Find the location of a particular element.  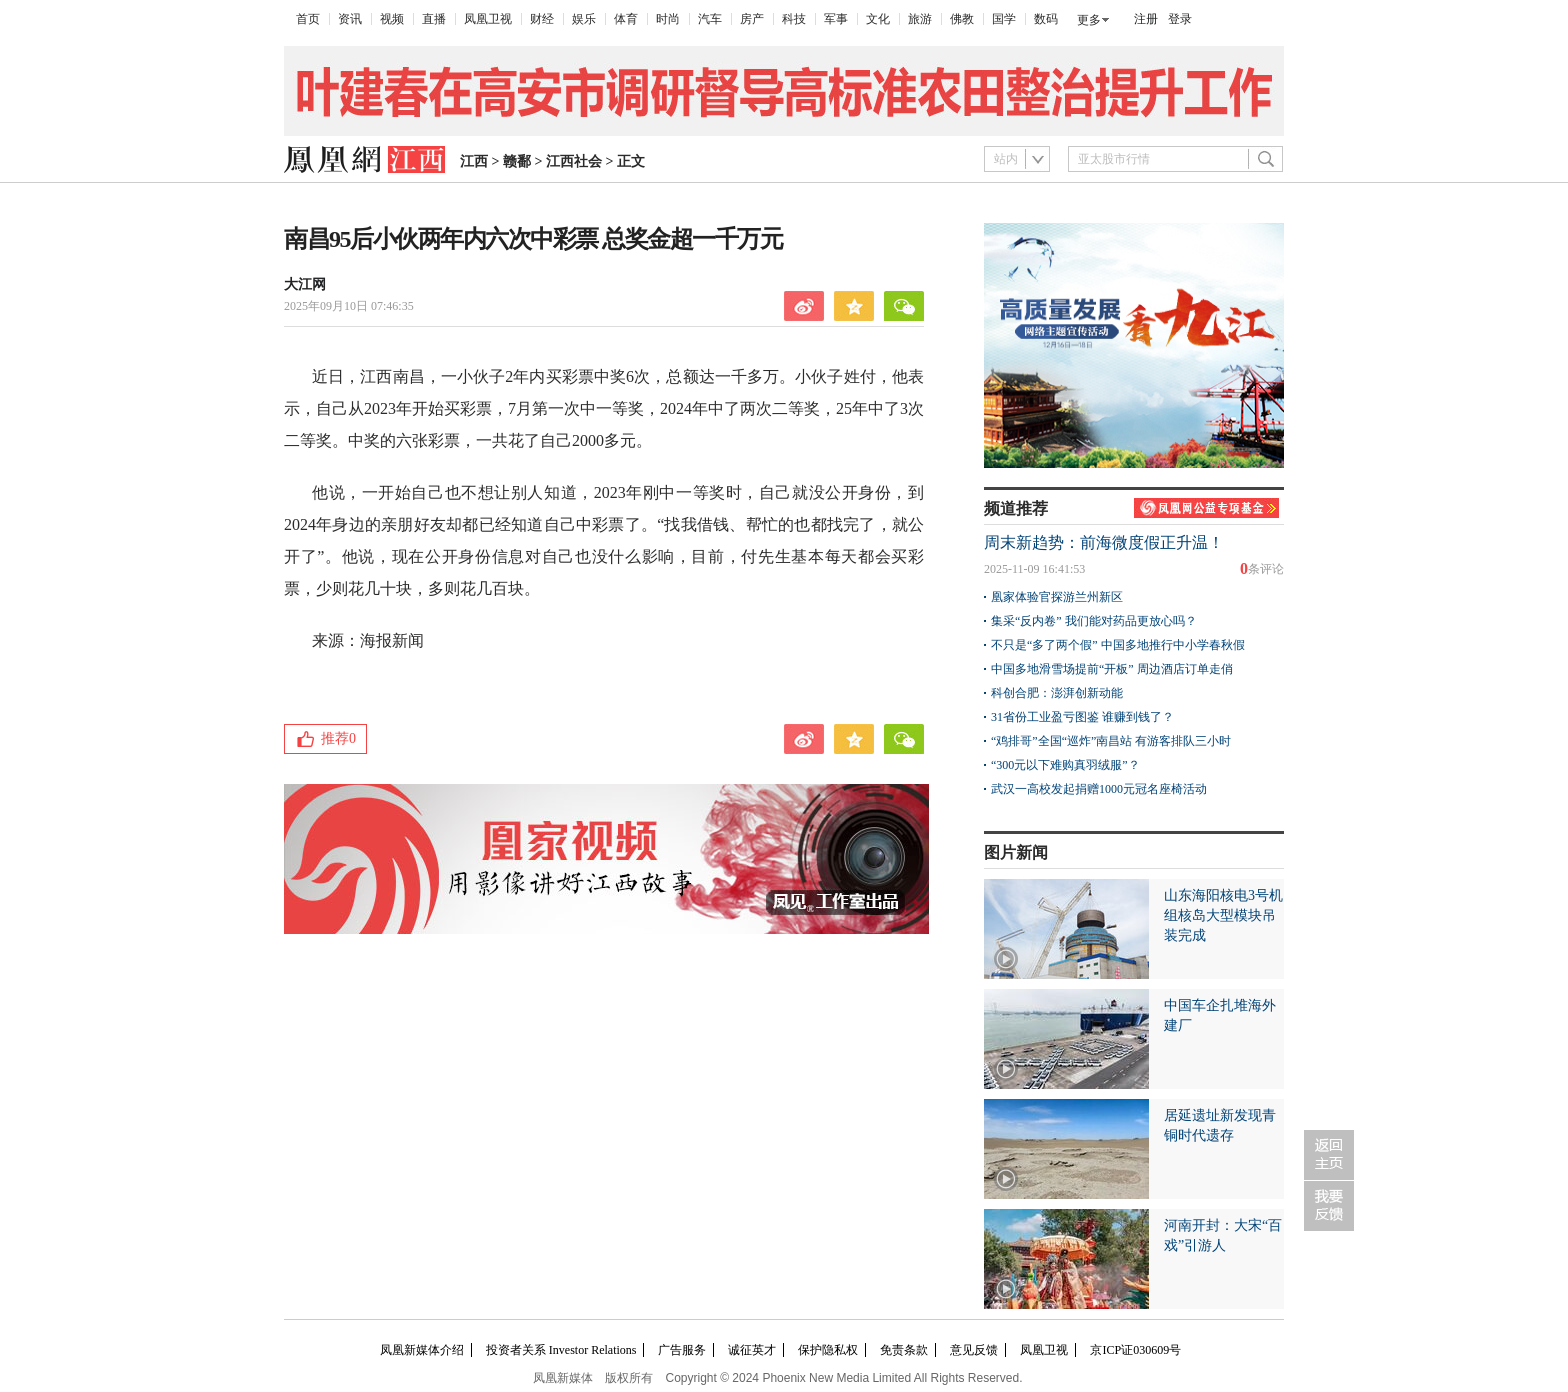

大江网 is located at coordinates (305, 284).